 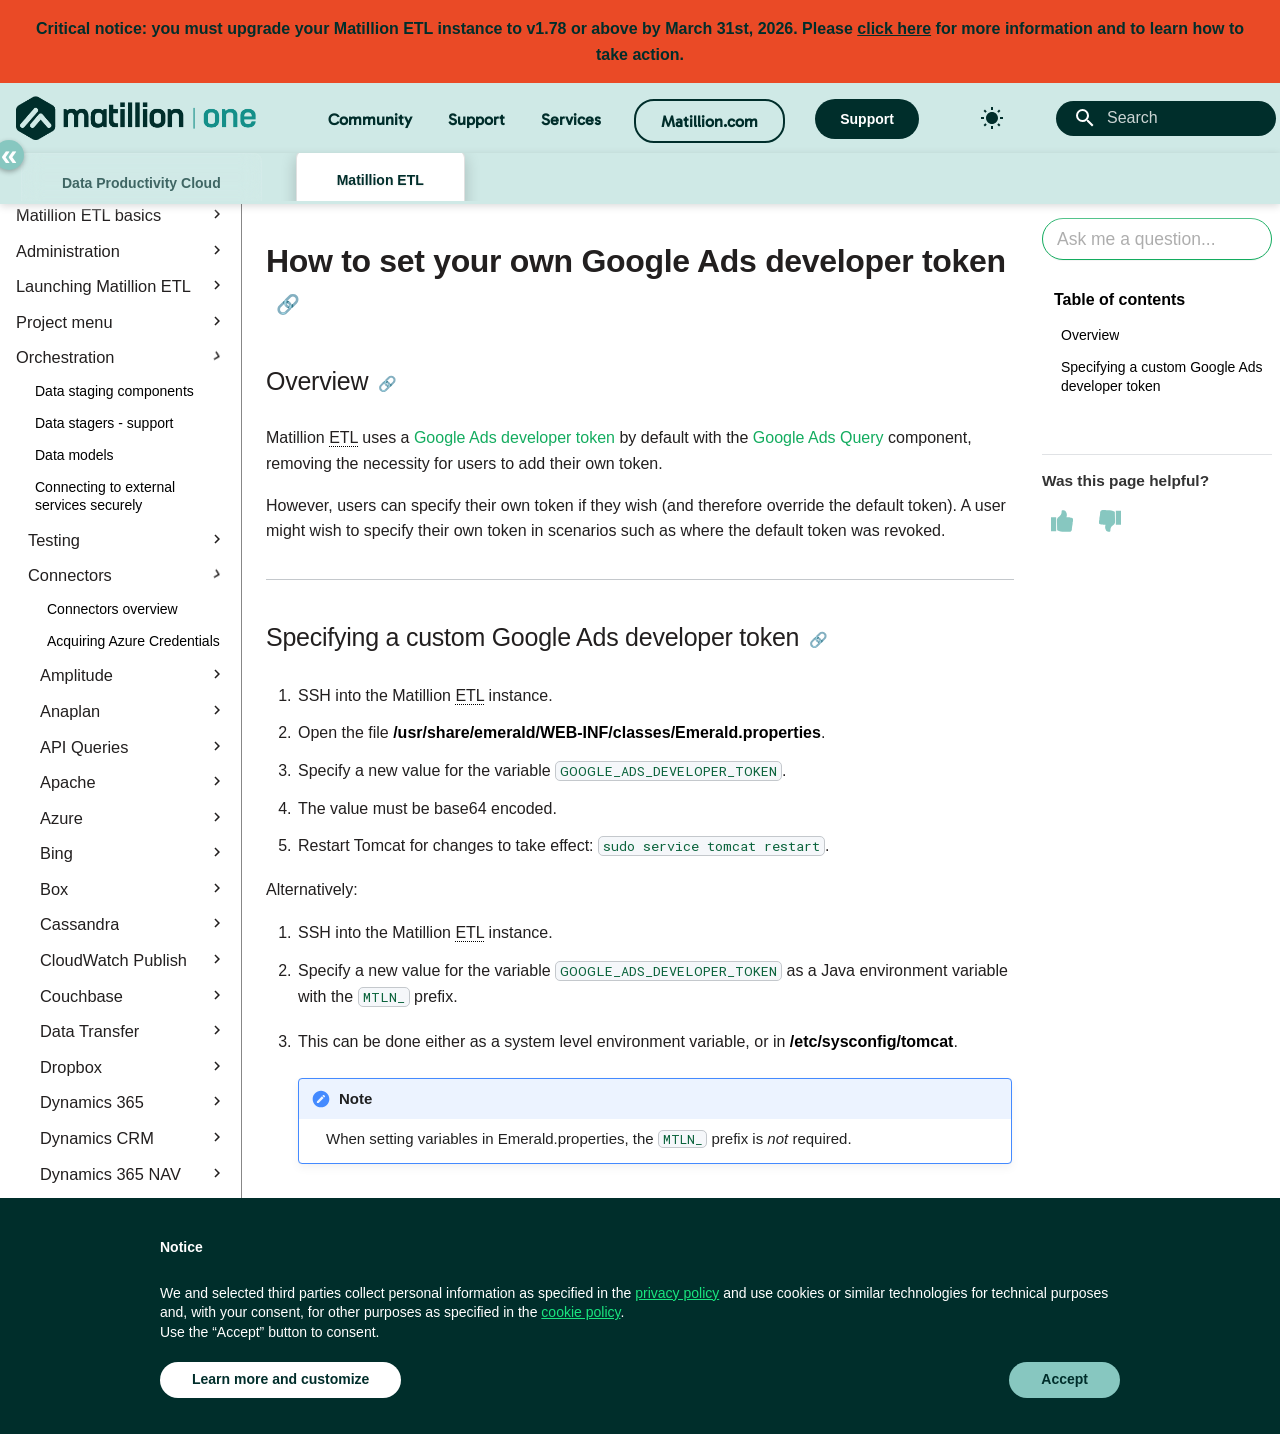 What do you see at coordinates (370, 119) in the screenshot?
I see `Community` at bounding box center [370, 119].